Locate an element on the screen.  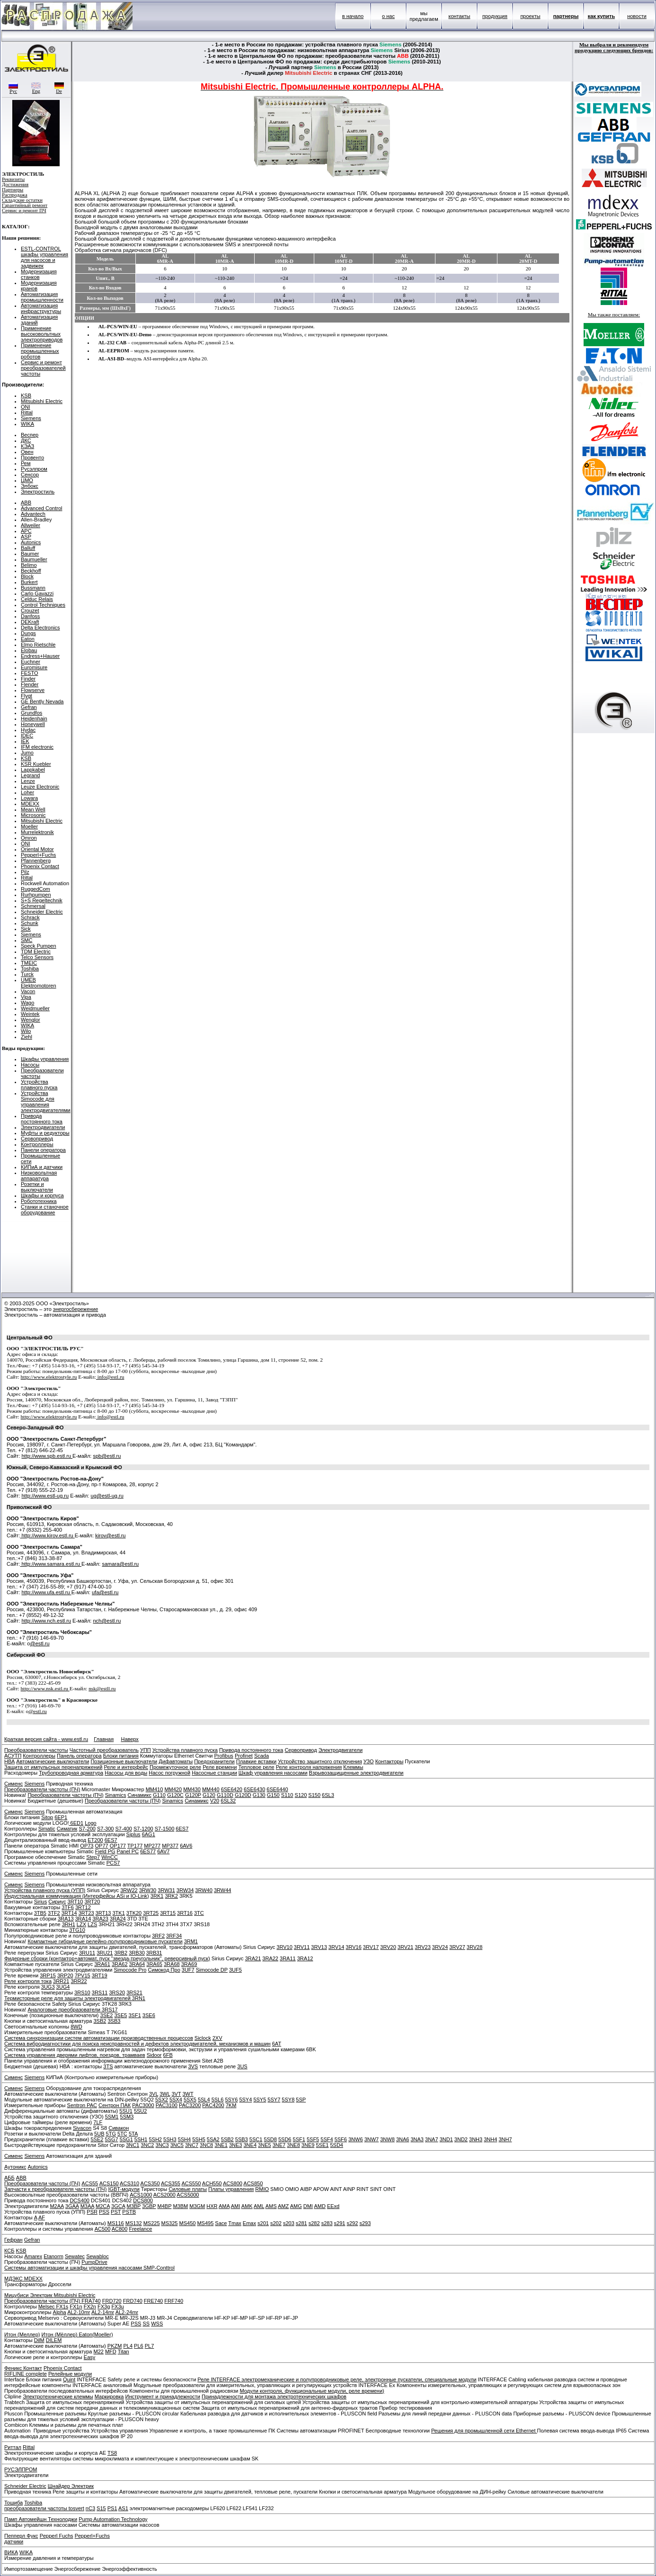
3VT is located at coordinates (176, 2094).